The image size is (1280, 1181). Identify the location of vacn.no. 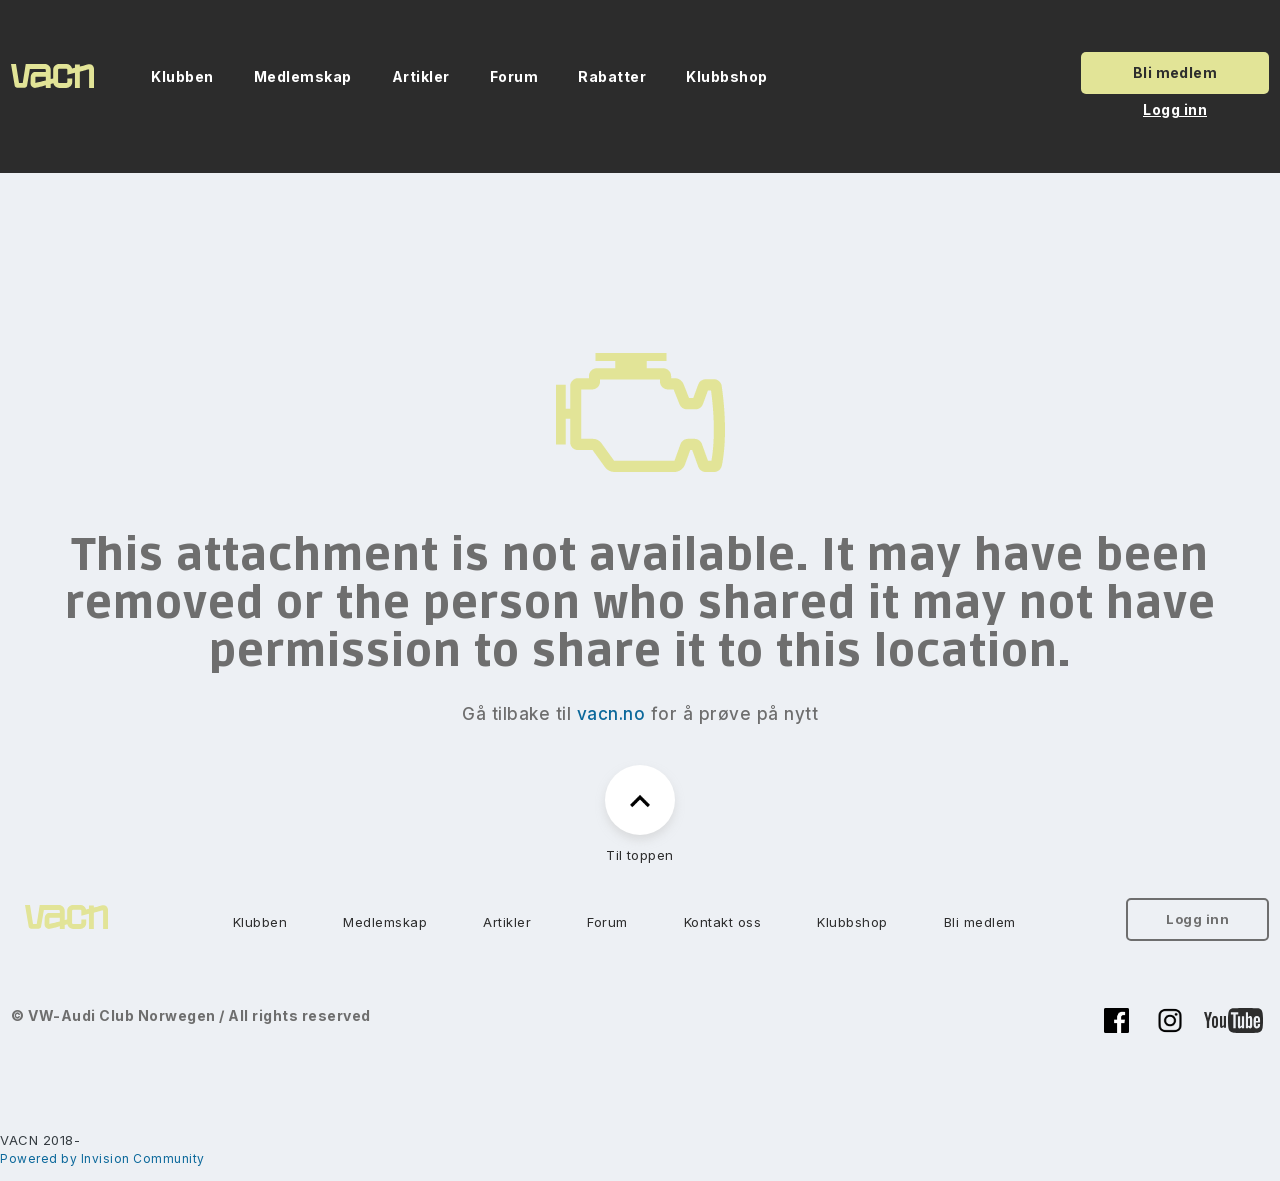
(611, 714).